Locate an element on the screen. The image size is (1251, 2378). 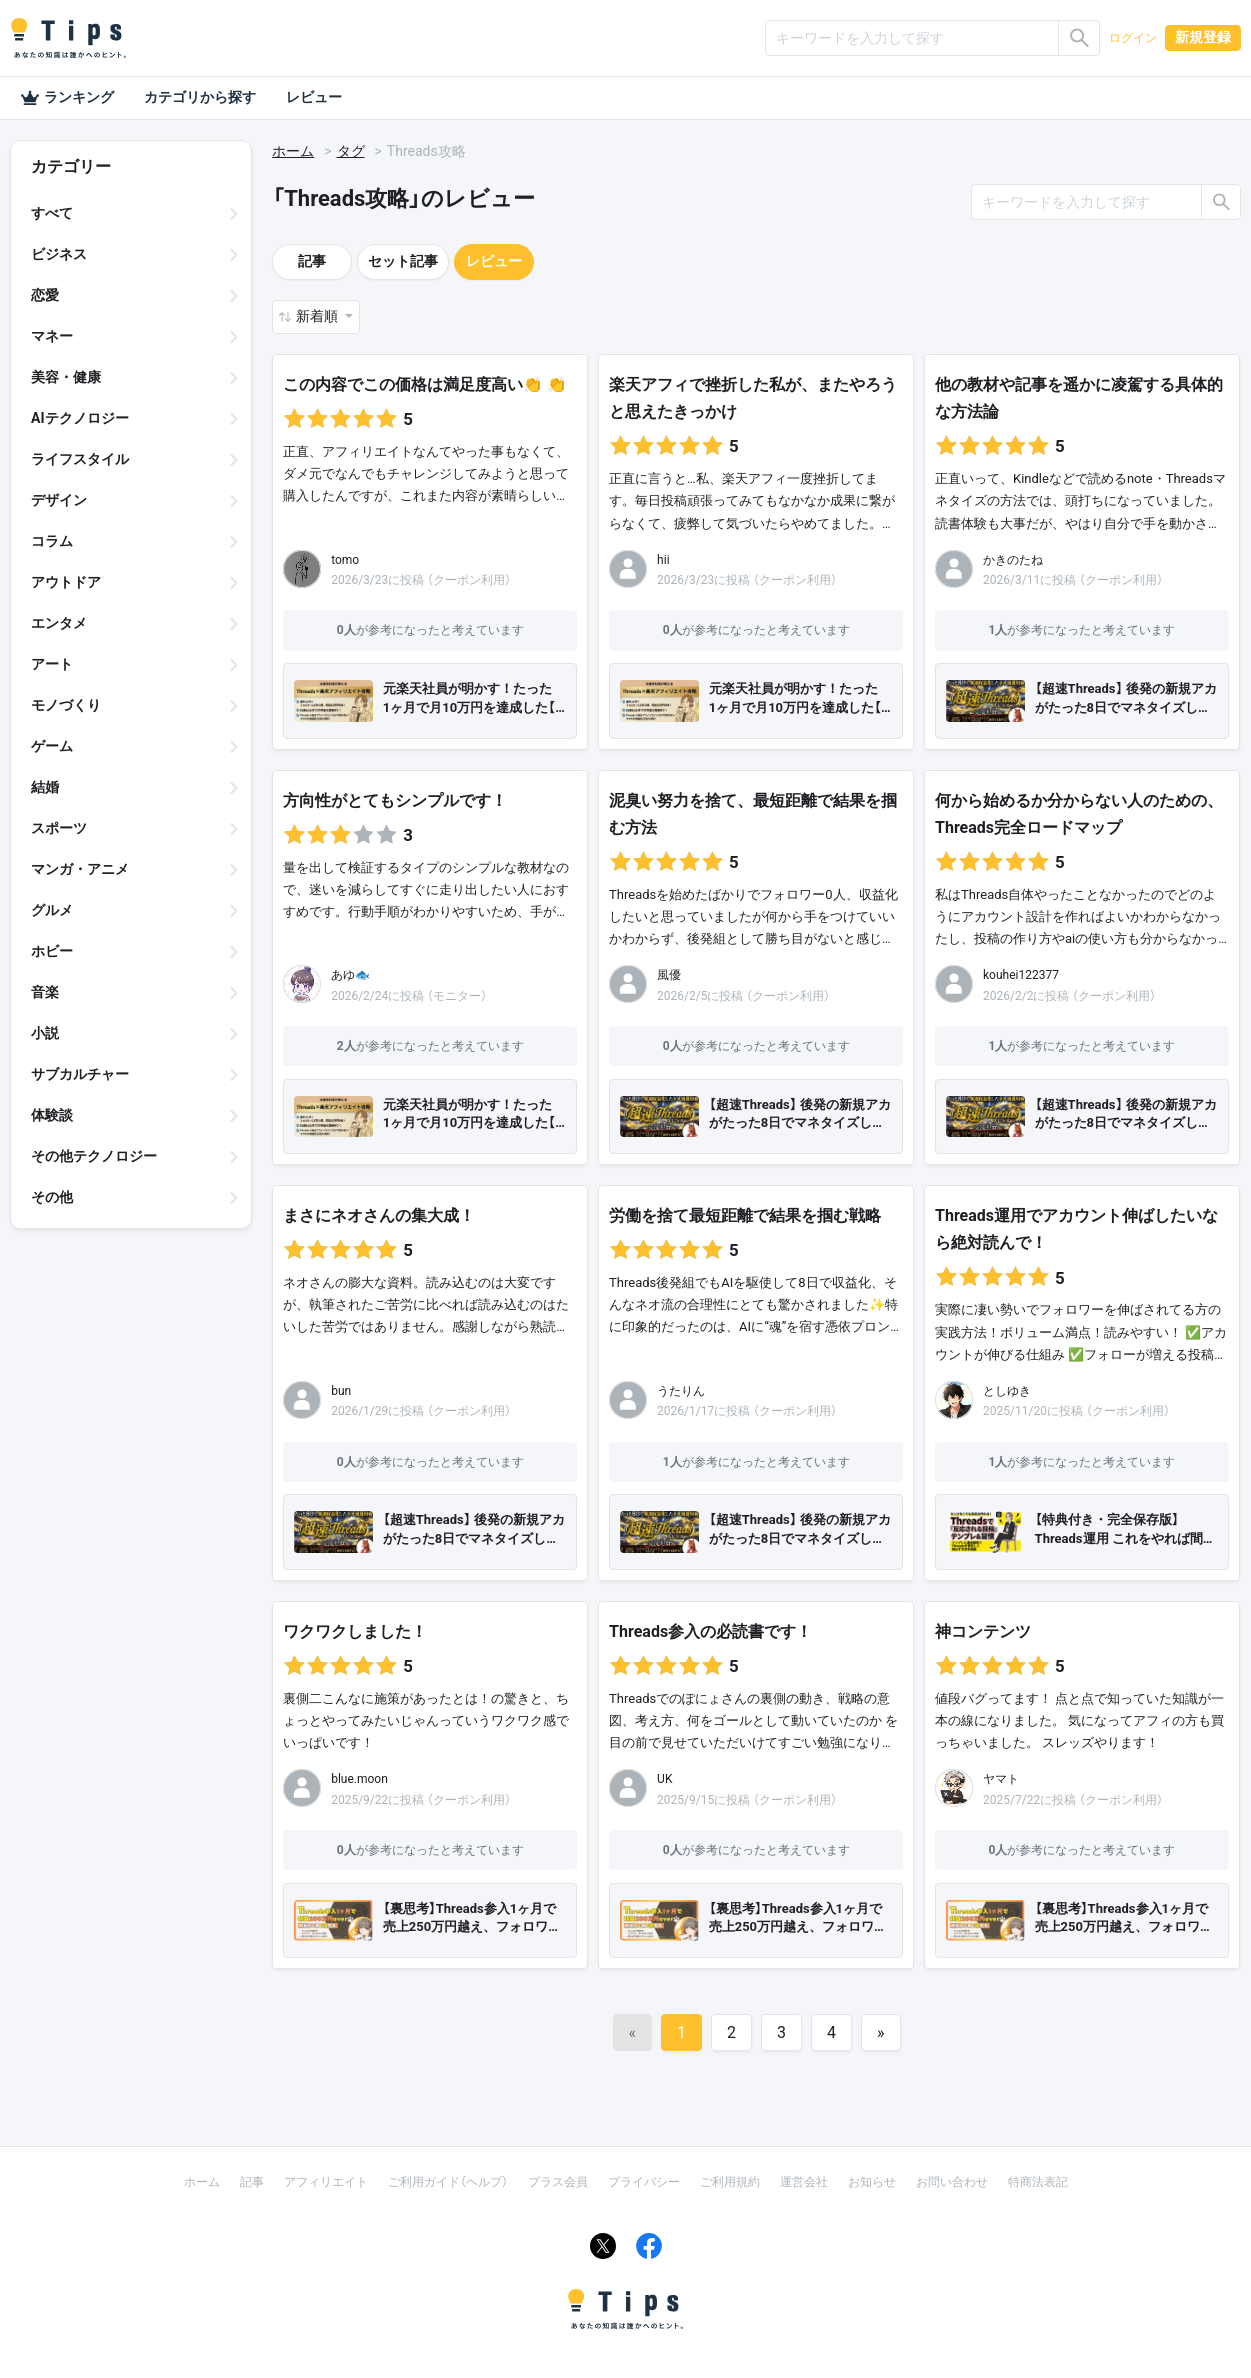
音楽 is located at coordinates (45, 992).